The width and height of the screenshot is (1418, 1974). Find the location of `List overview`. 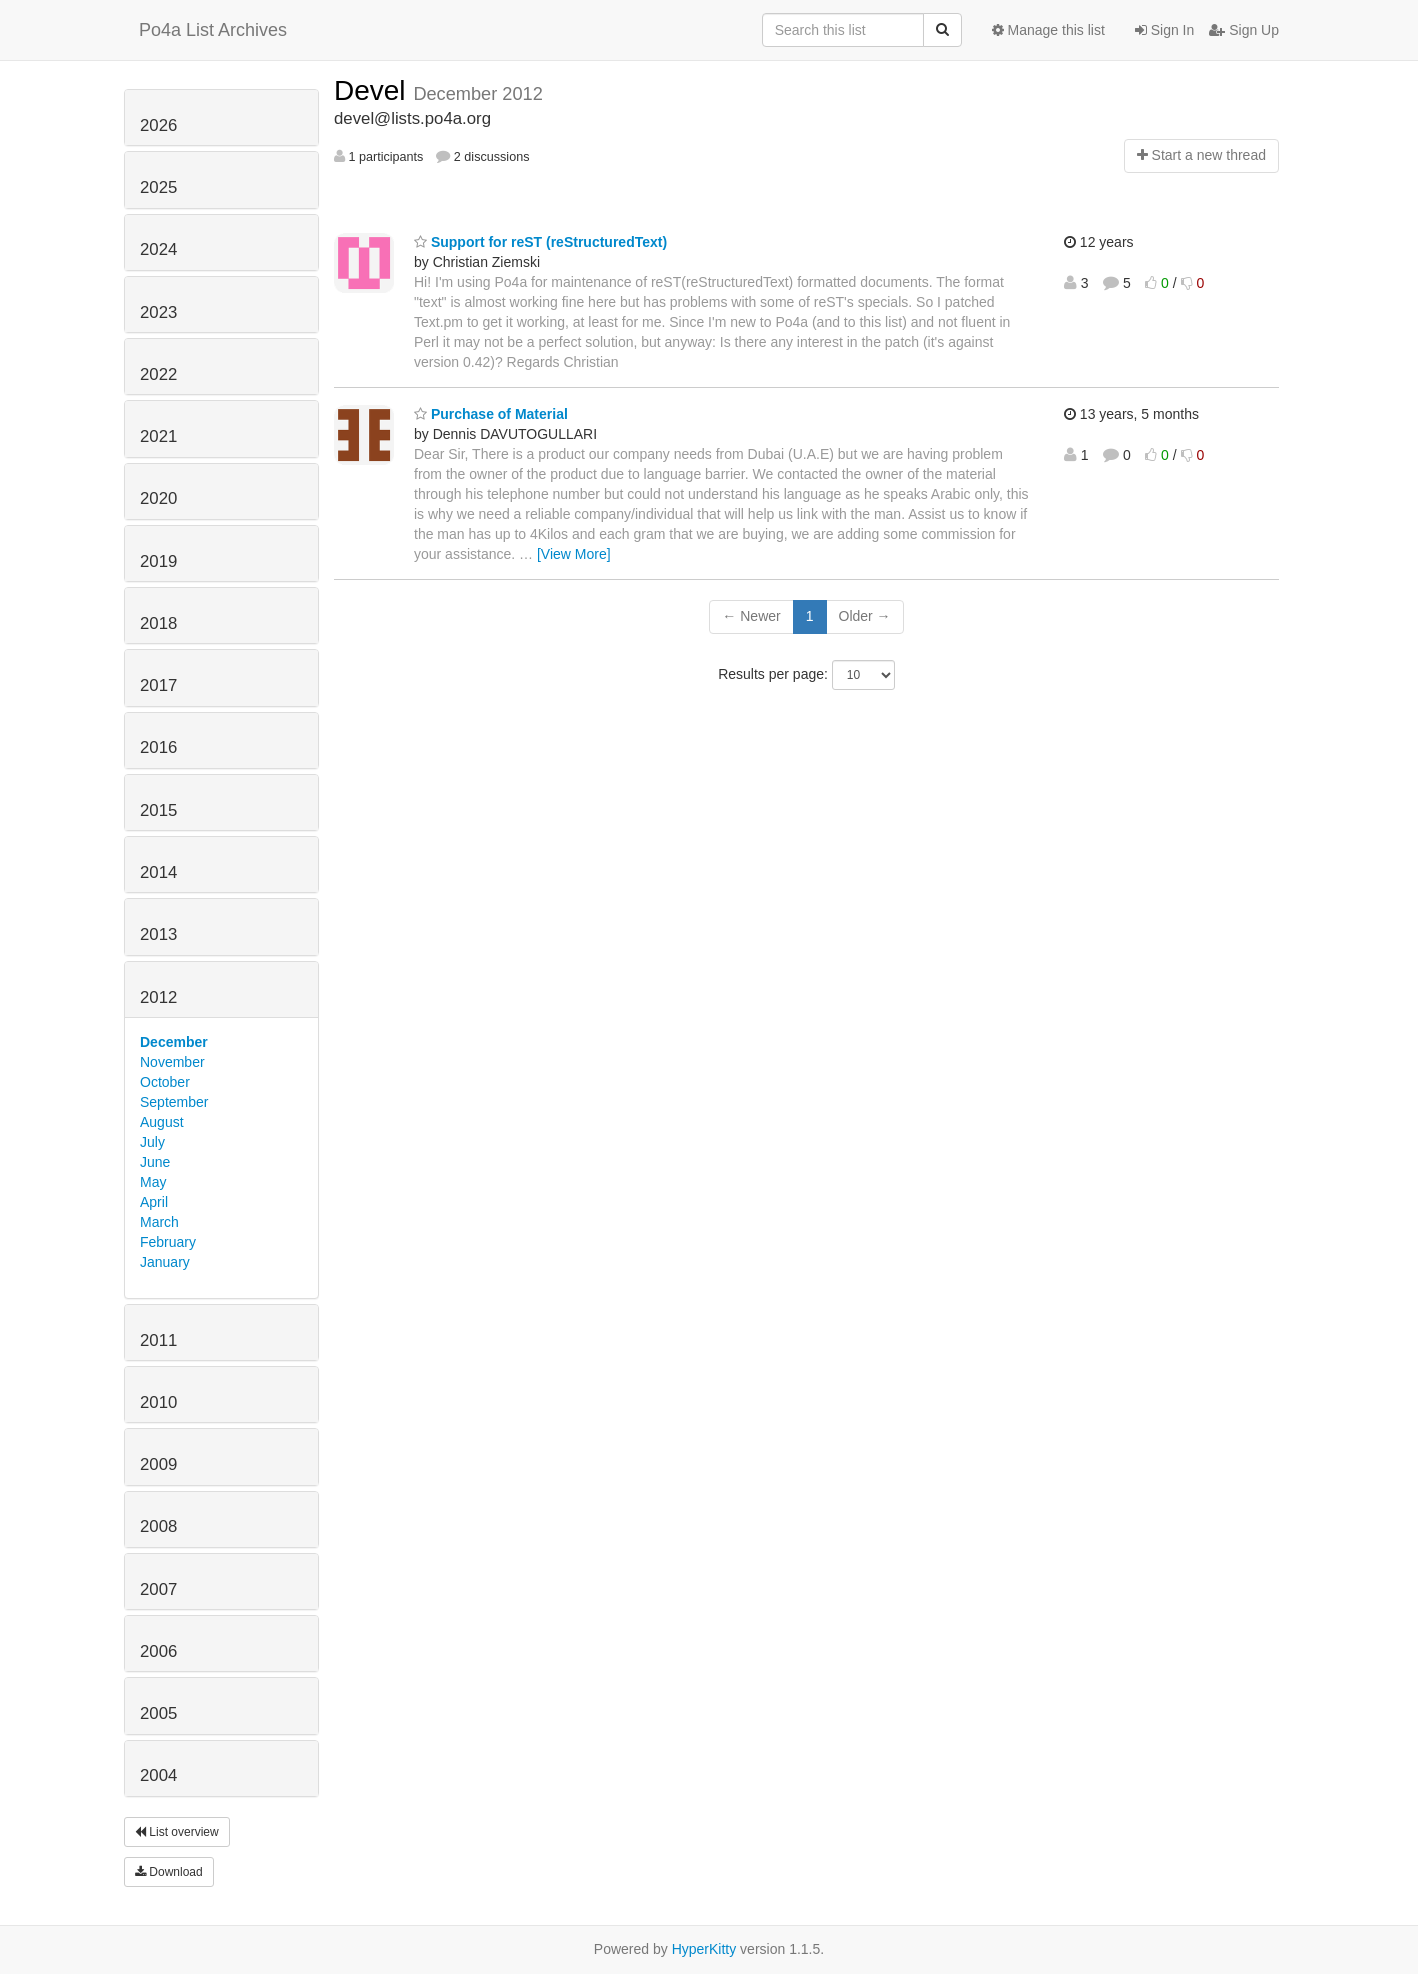

List overview is located at coordinates (177, 1832).